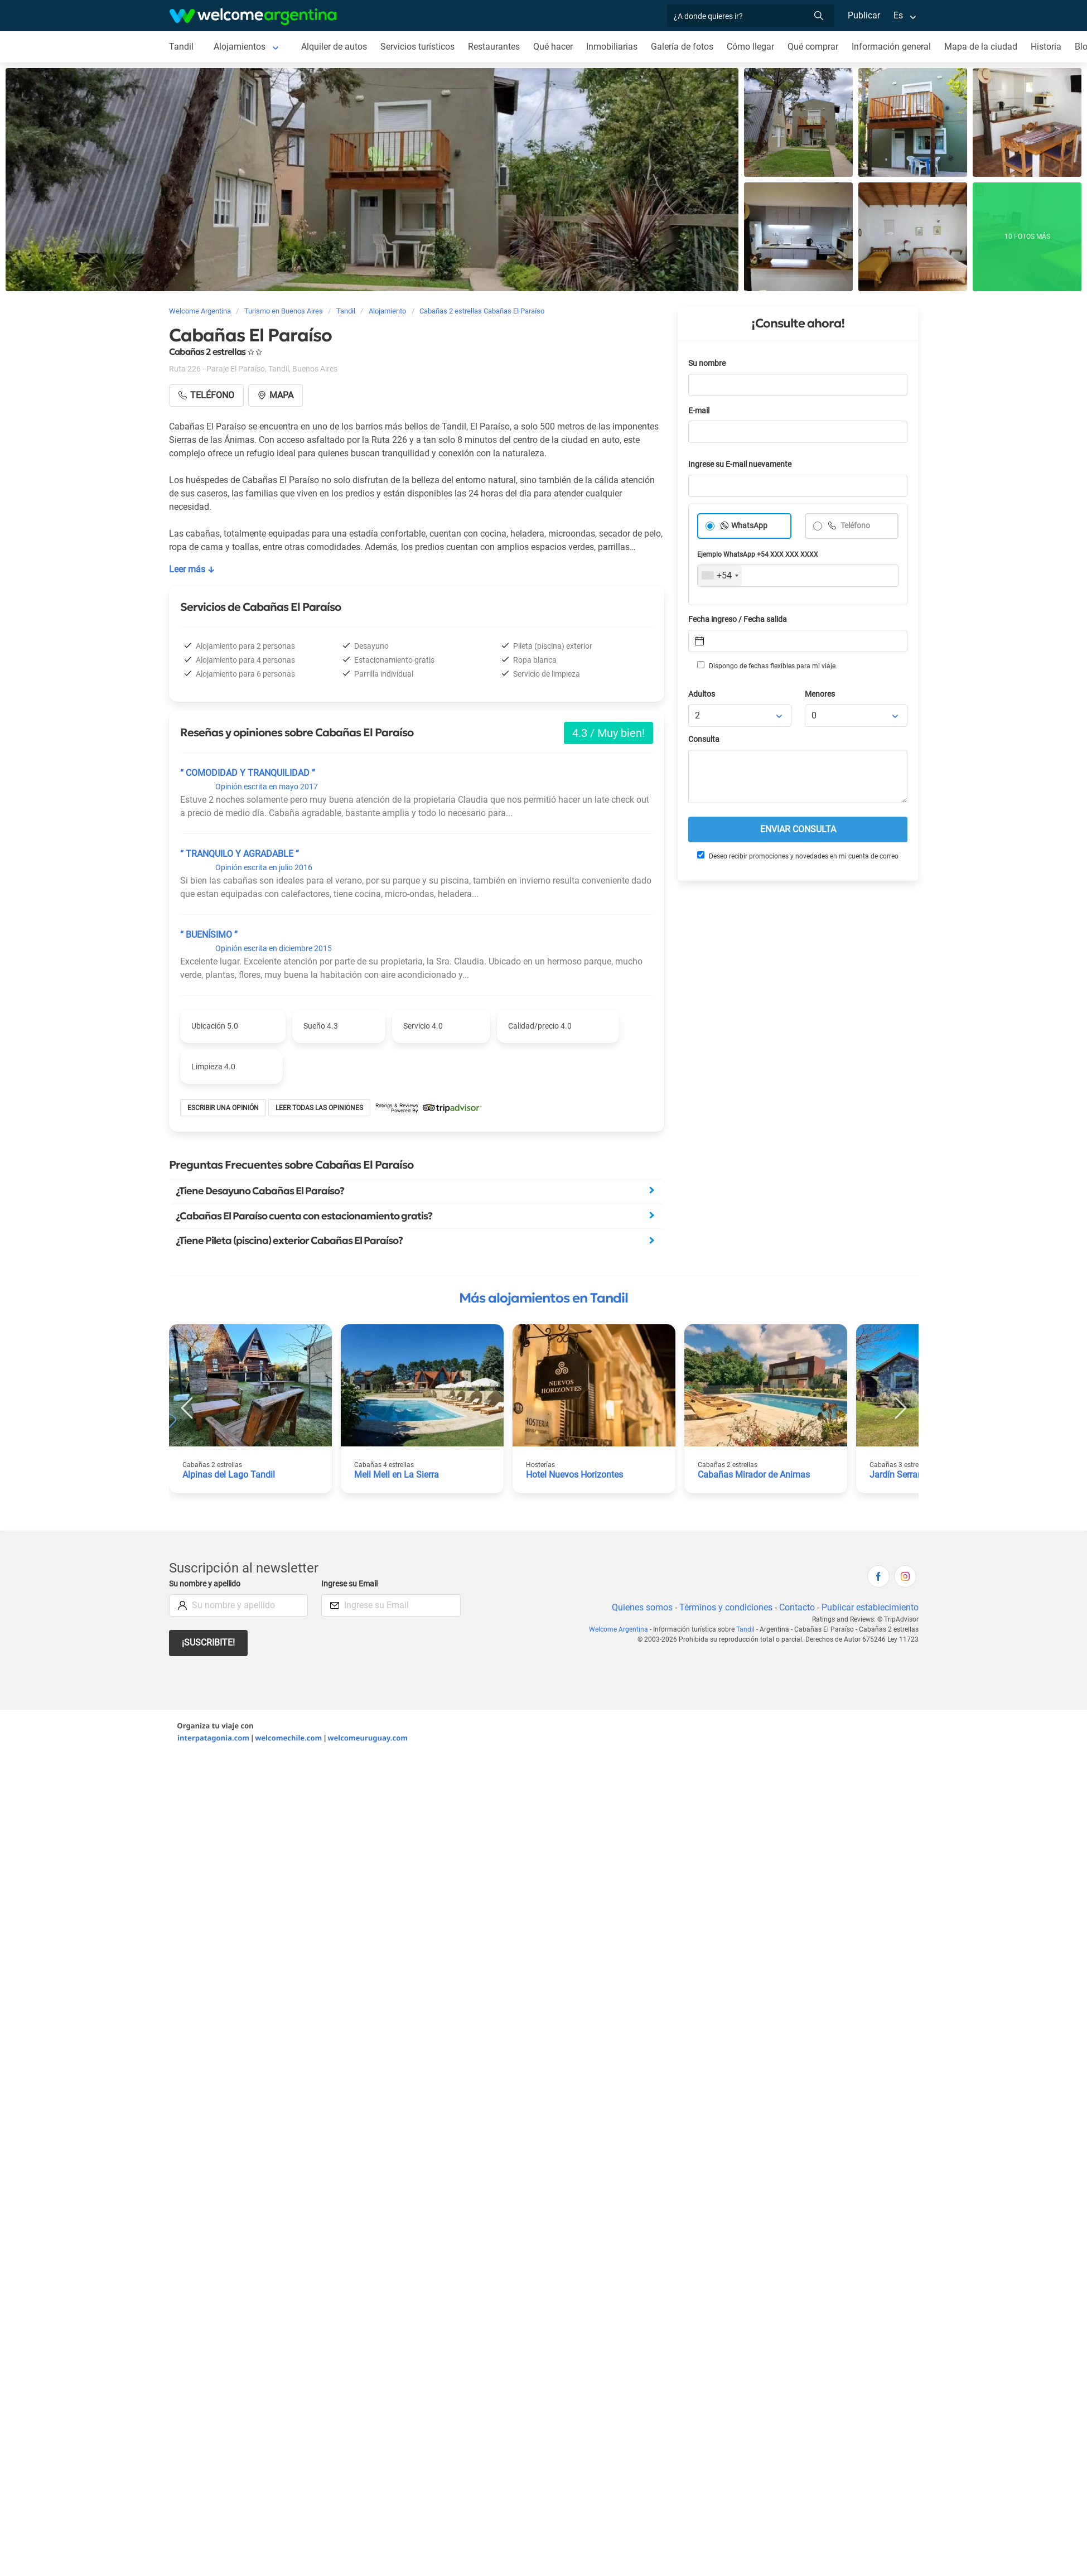  I want to click on Es, so click(898, 15).